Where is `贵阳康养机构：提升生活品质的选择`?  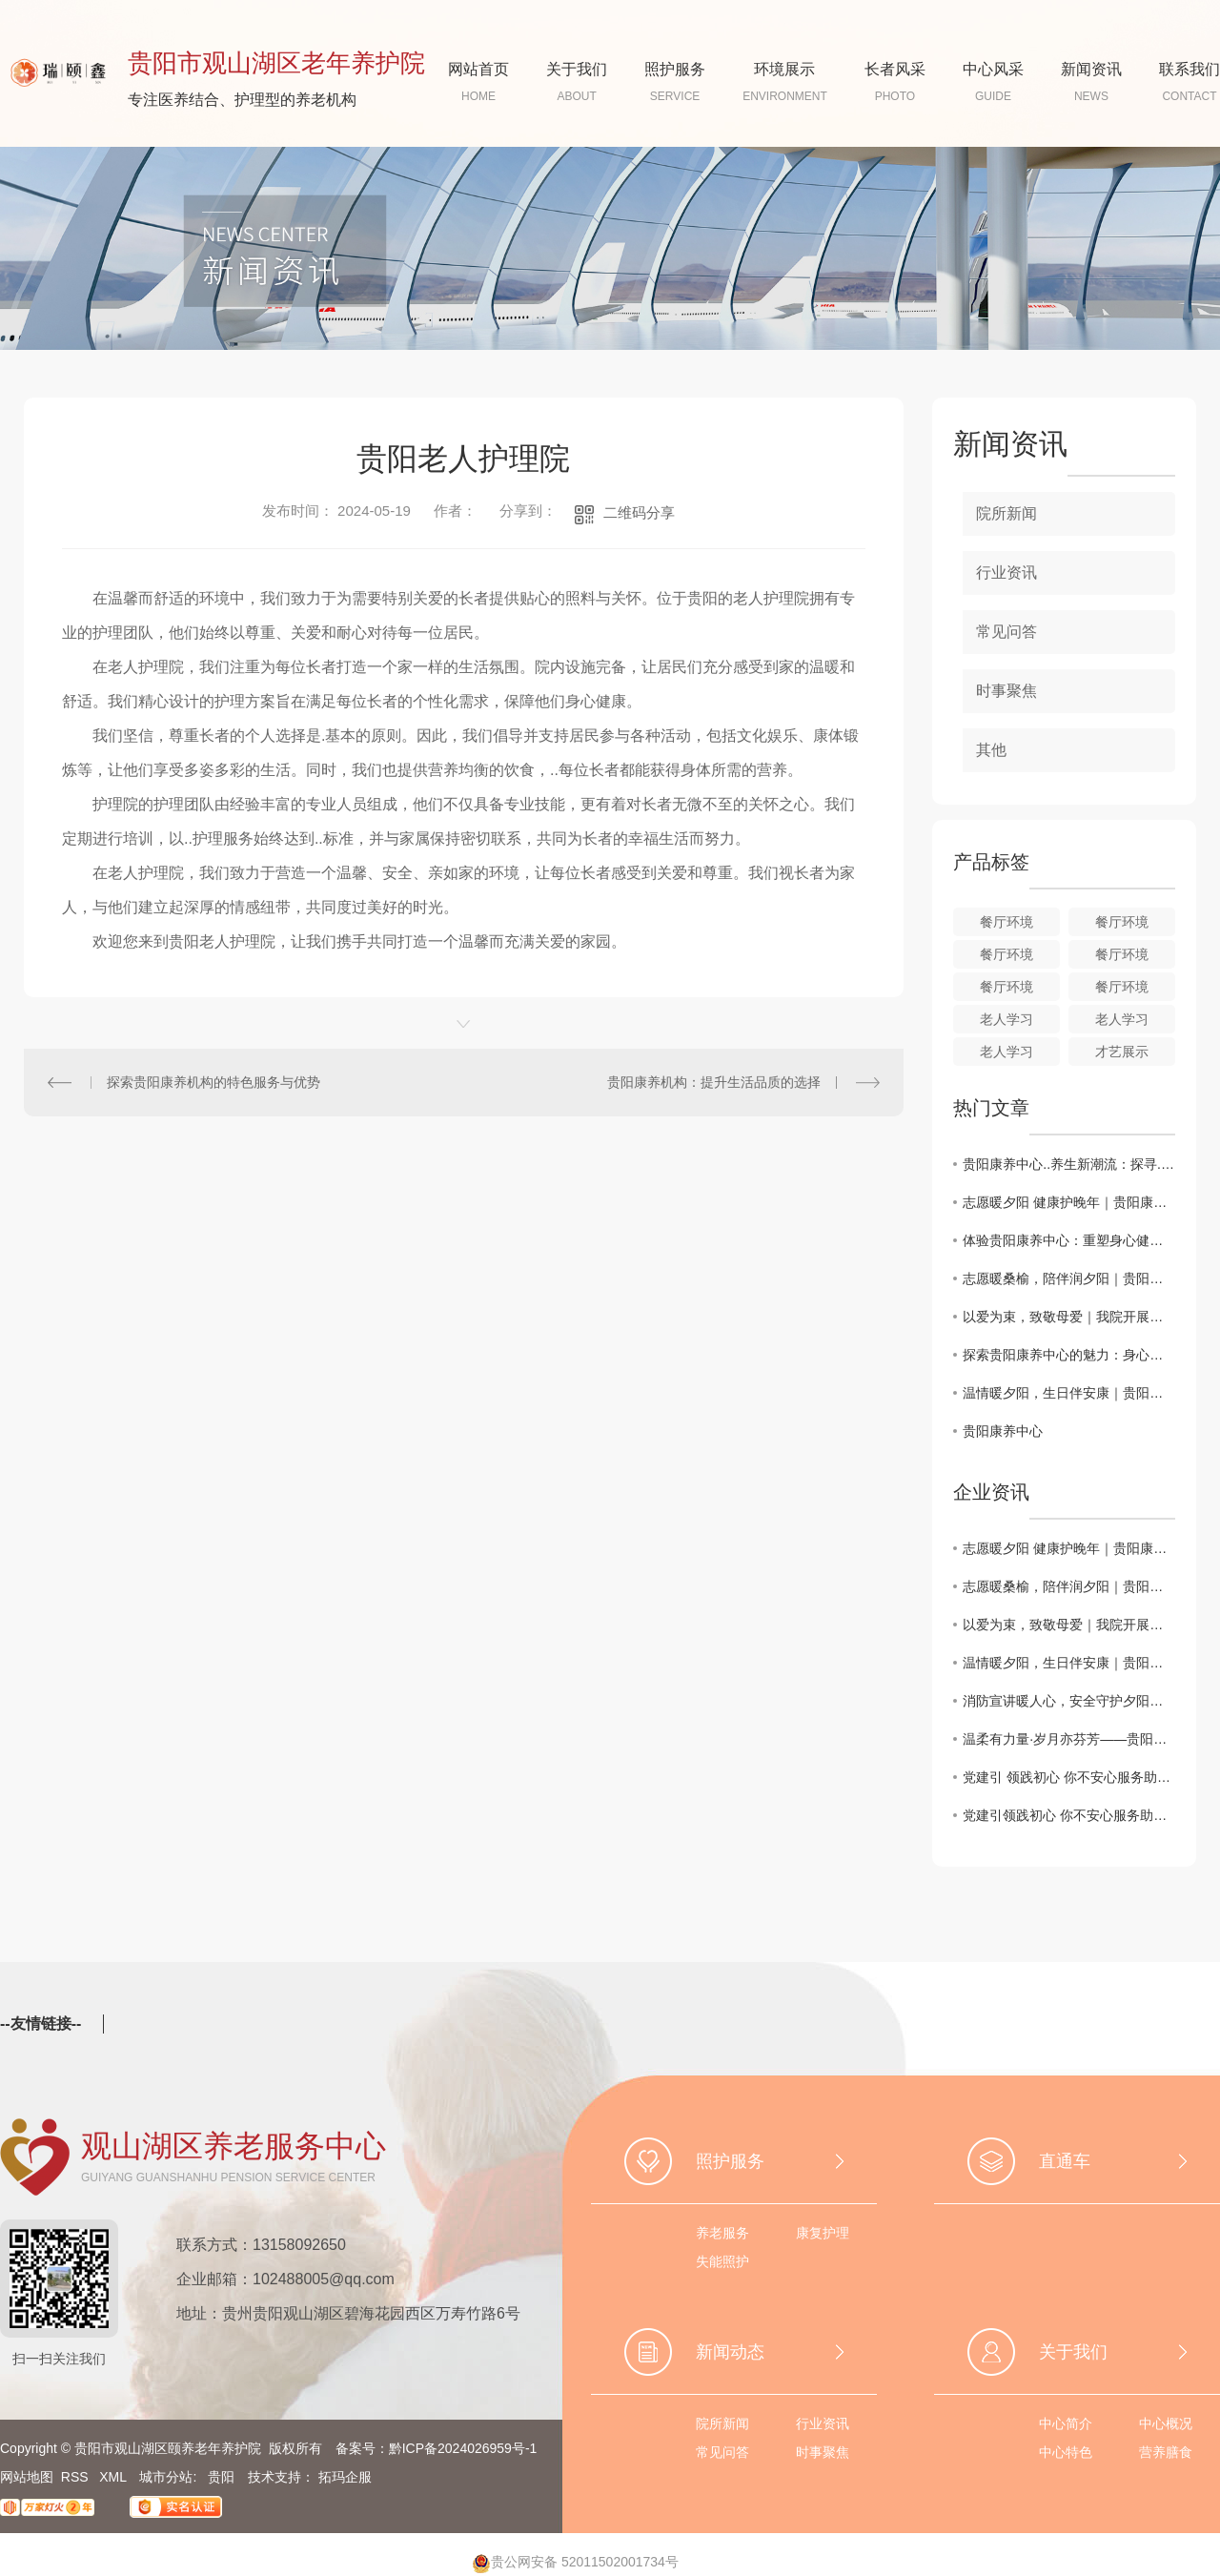
贵阳康养机构：提升生活品质的选择 is located at coordinates (714, 1082).